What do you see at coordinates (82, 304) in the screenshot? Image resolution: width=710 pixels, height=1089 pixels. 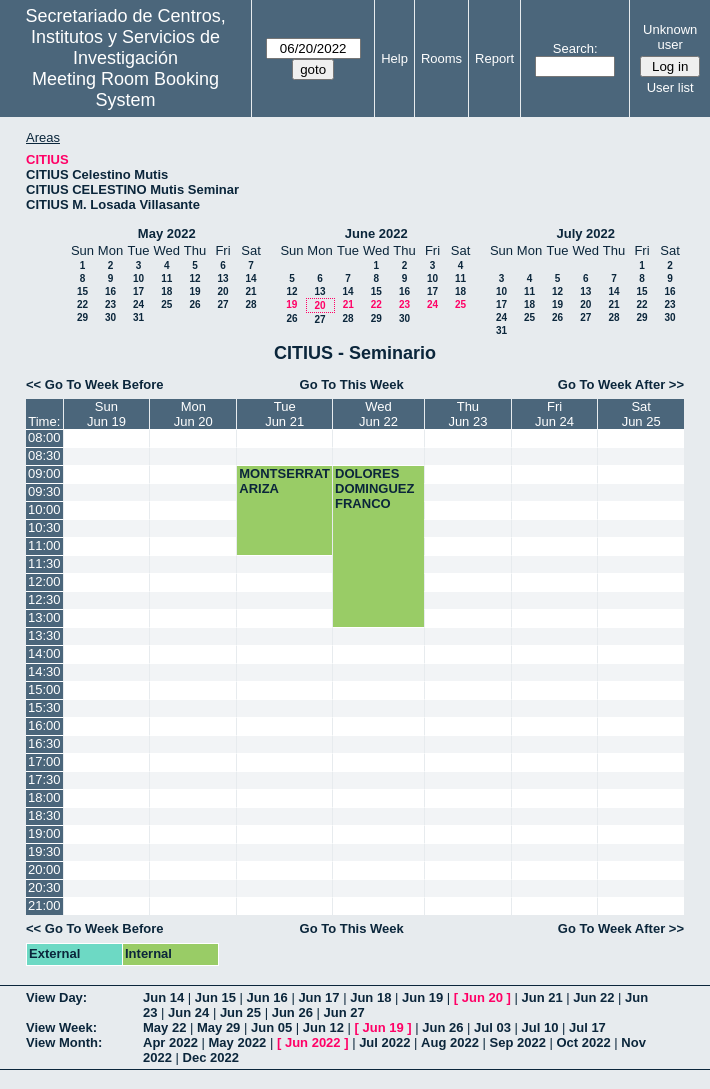 I see `22` at bounding box center [82, 304].